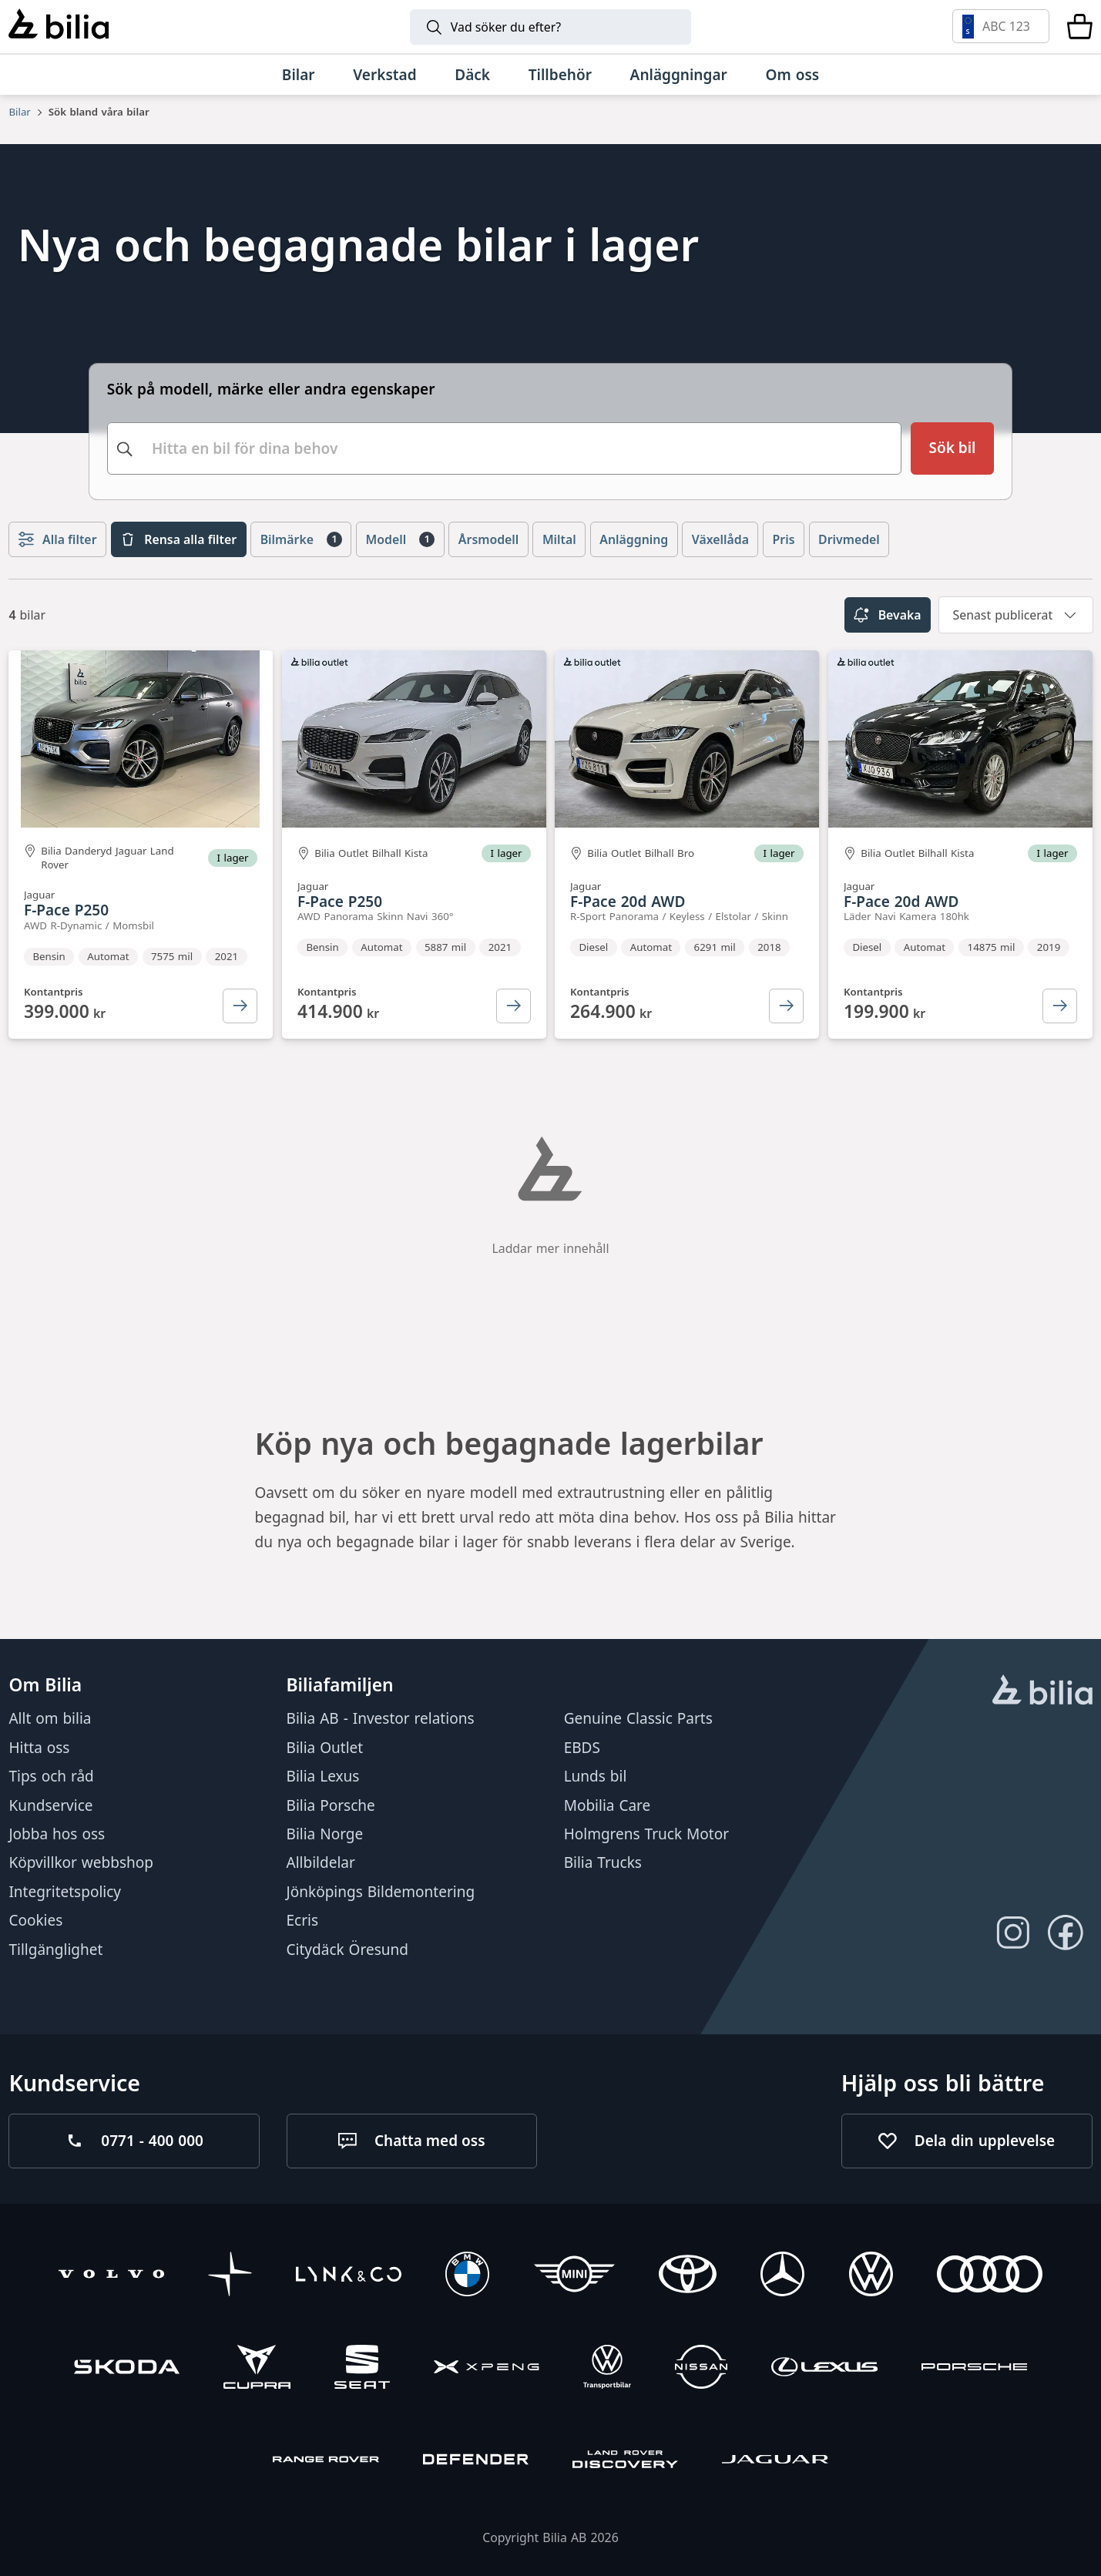 The width and height of the screenshot is (1101, 2576). What do you see at coordinates (127, 2369) in the screenshot?
I see `[Škoda]` at bounding box center [127, 2369].